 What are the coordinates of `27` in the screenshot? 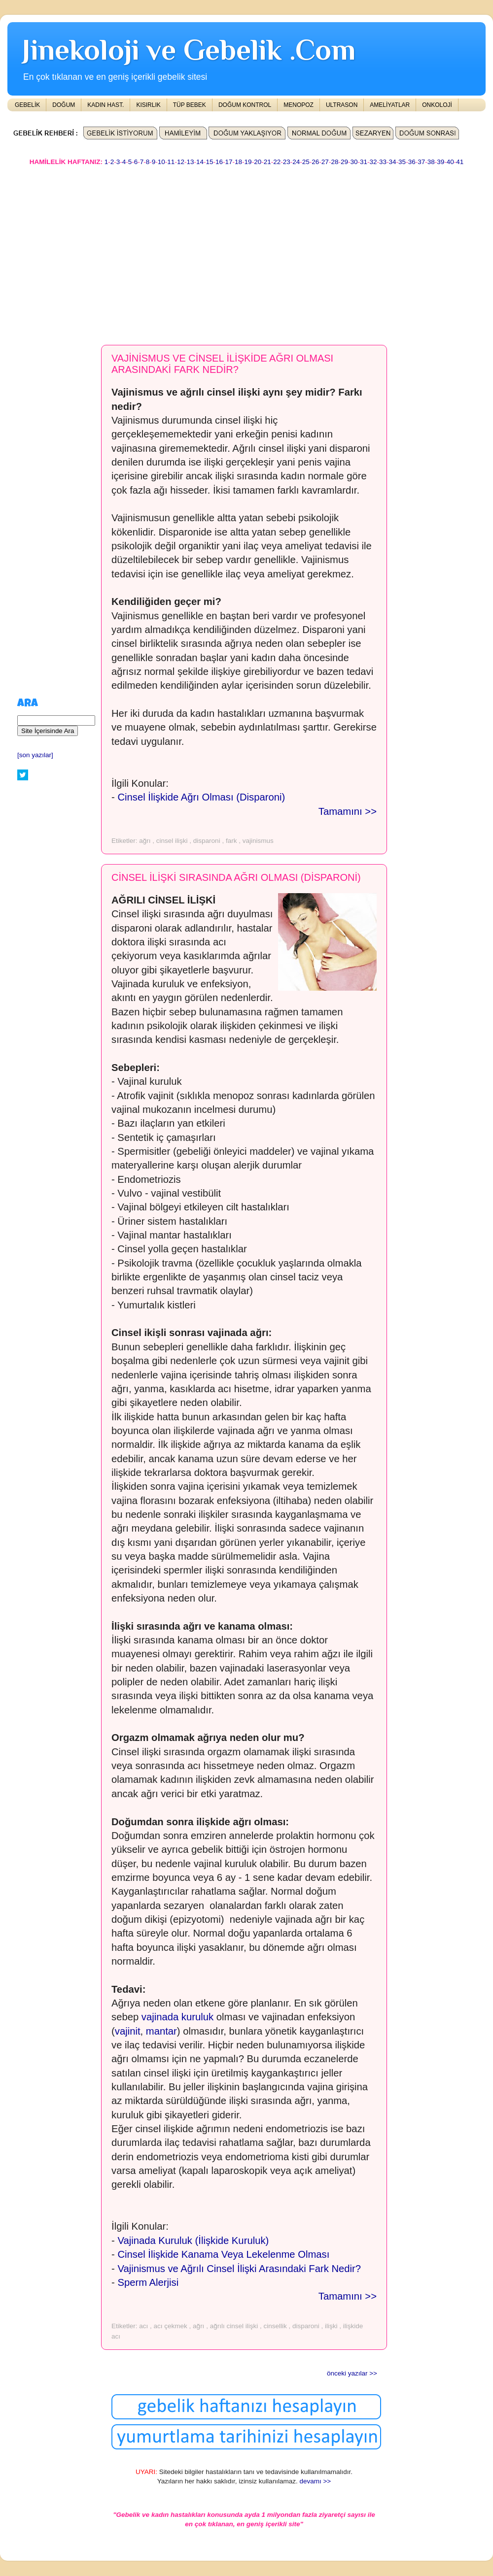 It's located at (325, 162).